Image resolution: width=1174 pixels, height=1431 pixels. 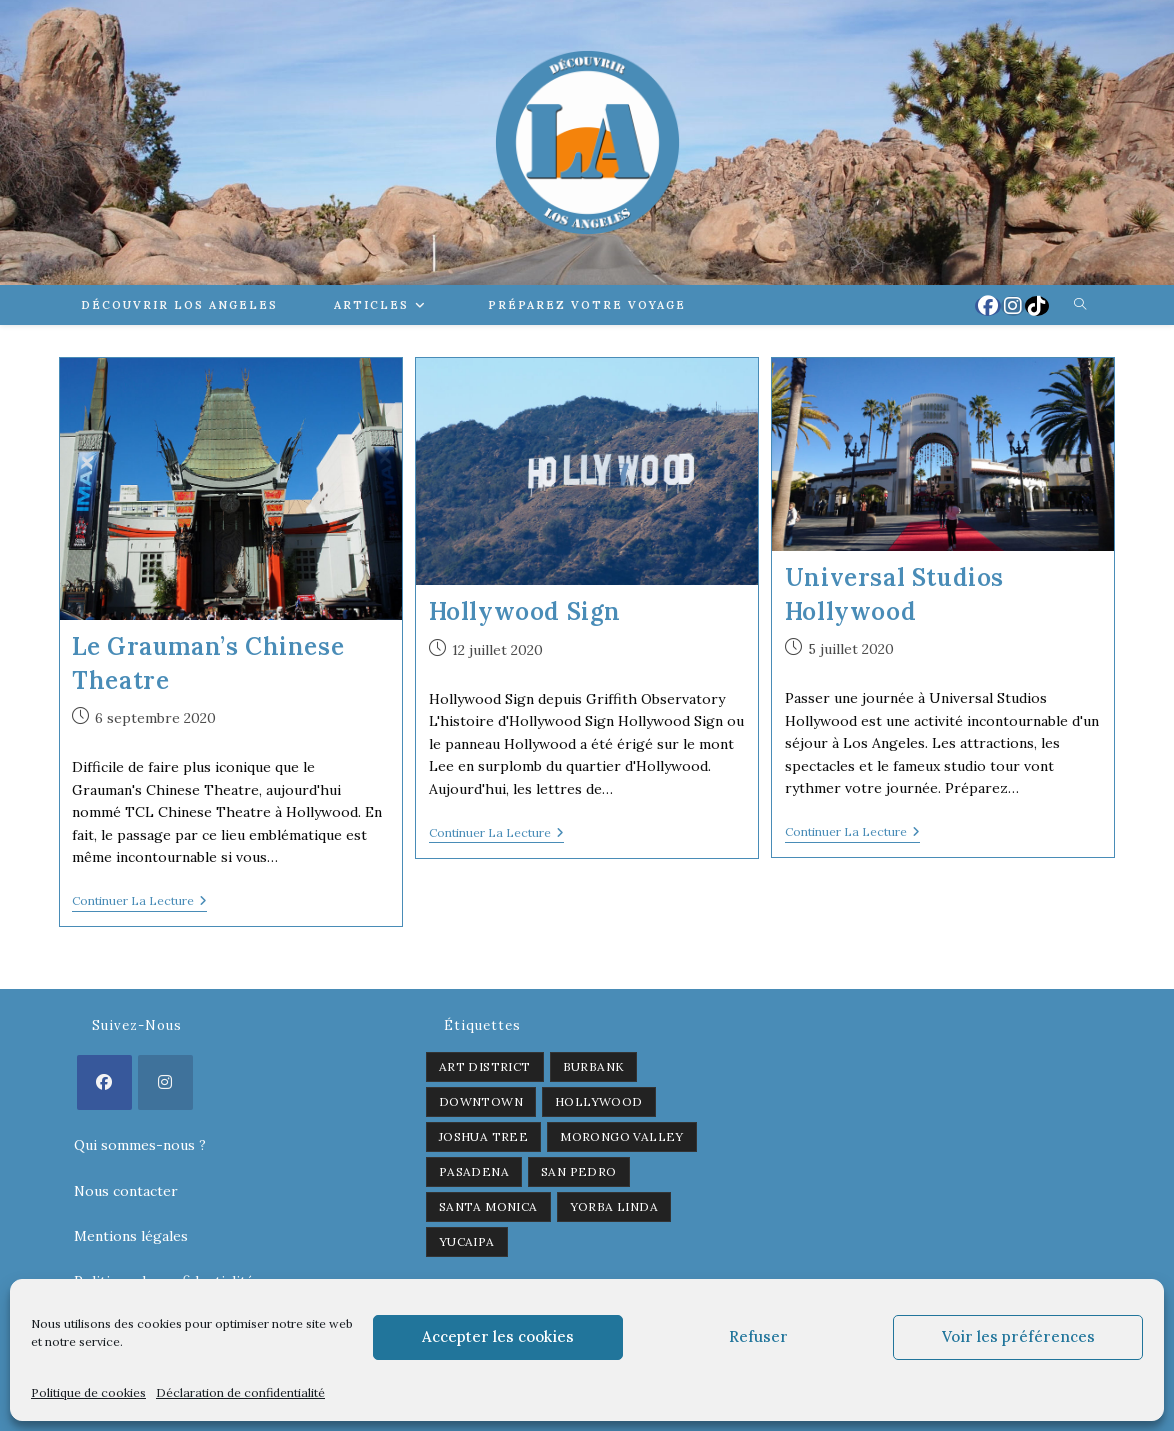 I want to click on [TikTok (opens in a new tab)], so click(x=1037, y=306).